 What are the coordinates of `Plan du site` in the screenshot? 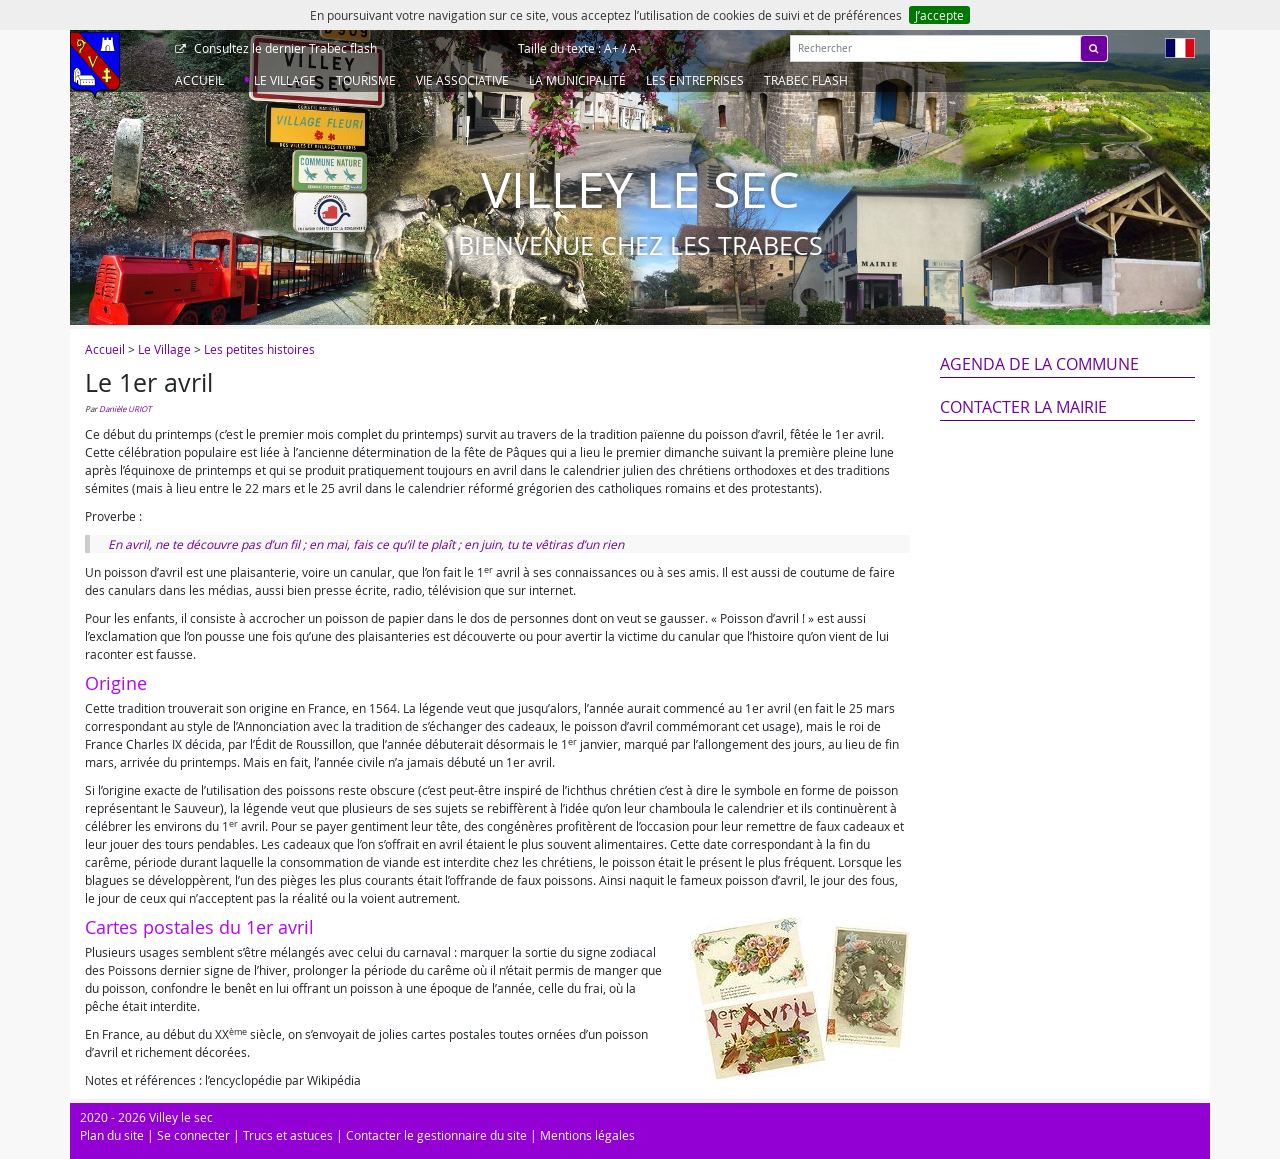 It's located at (112, 1135).